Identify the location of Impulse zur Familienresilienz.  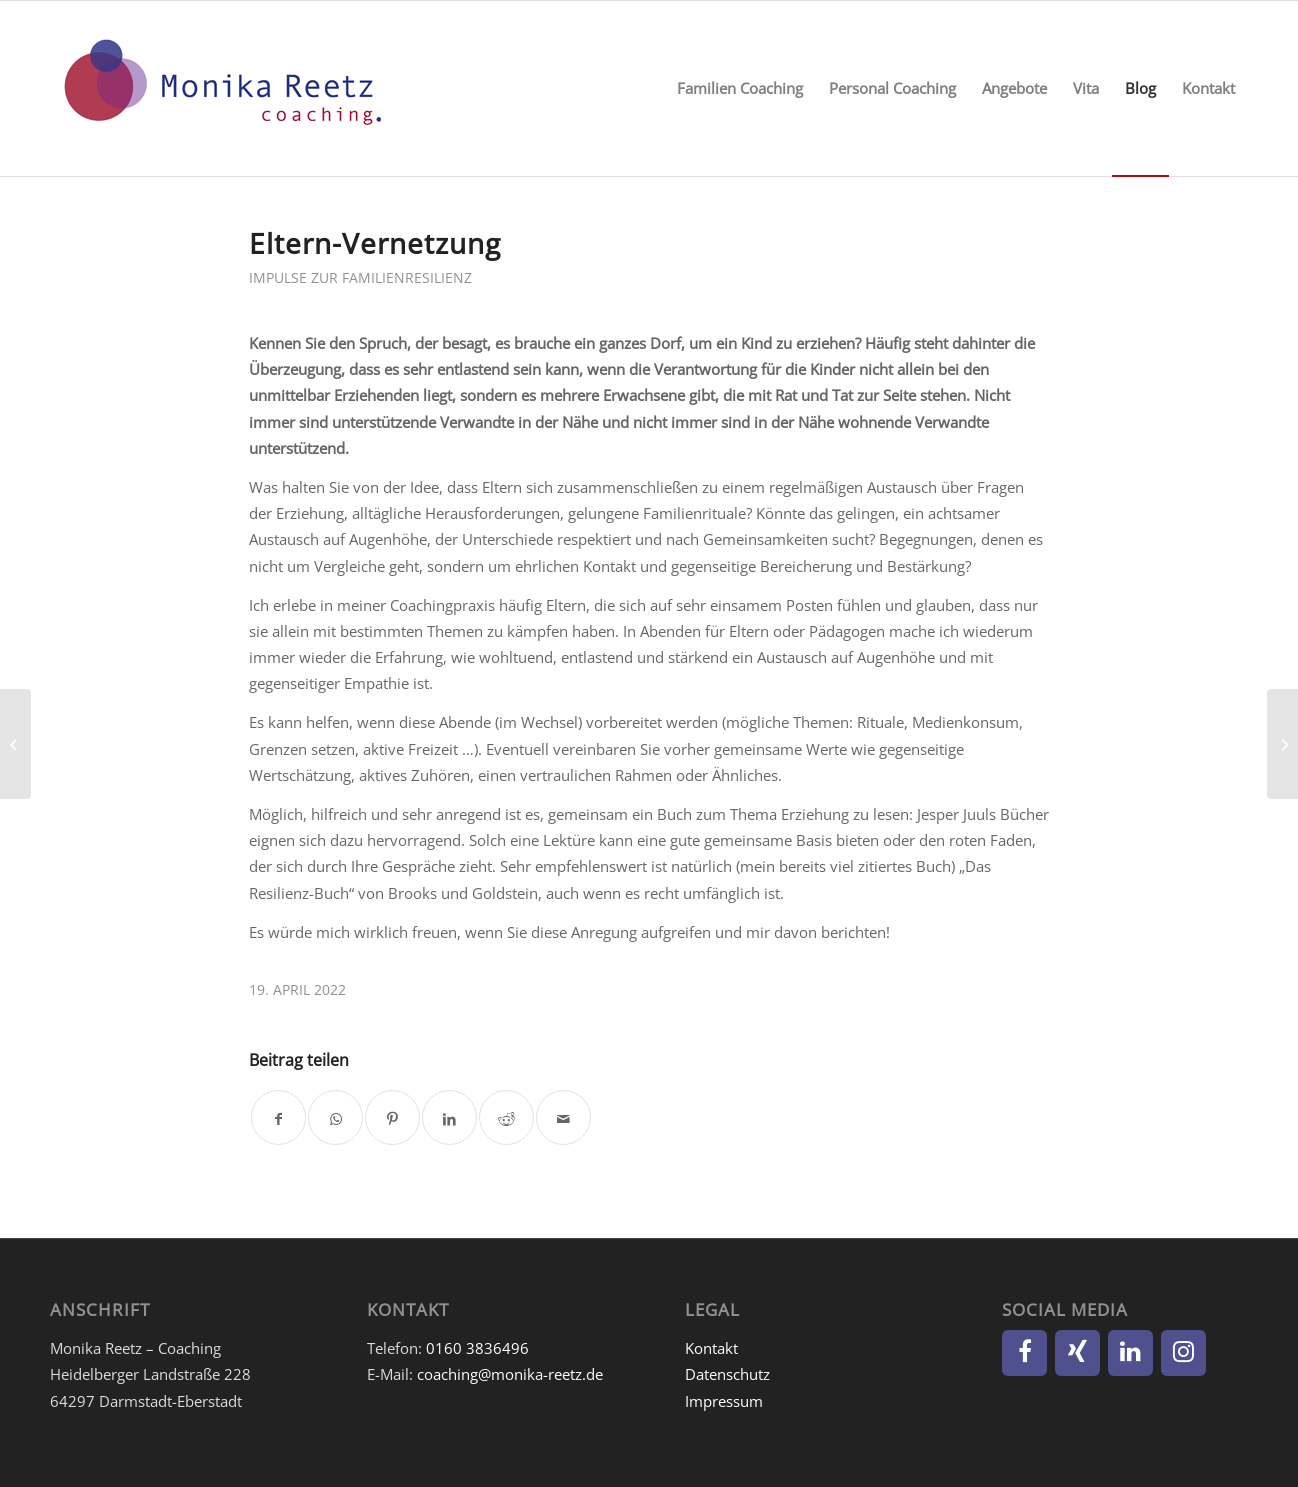
(360, 277).